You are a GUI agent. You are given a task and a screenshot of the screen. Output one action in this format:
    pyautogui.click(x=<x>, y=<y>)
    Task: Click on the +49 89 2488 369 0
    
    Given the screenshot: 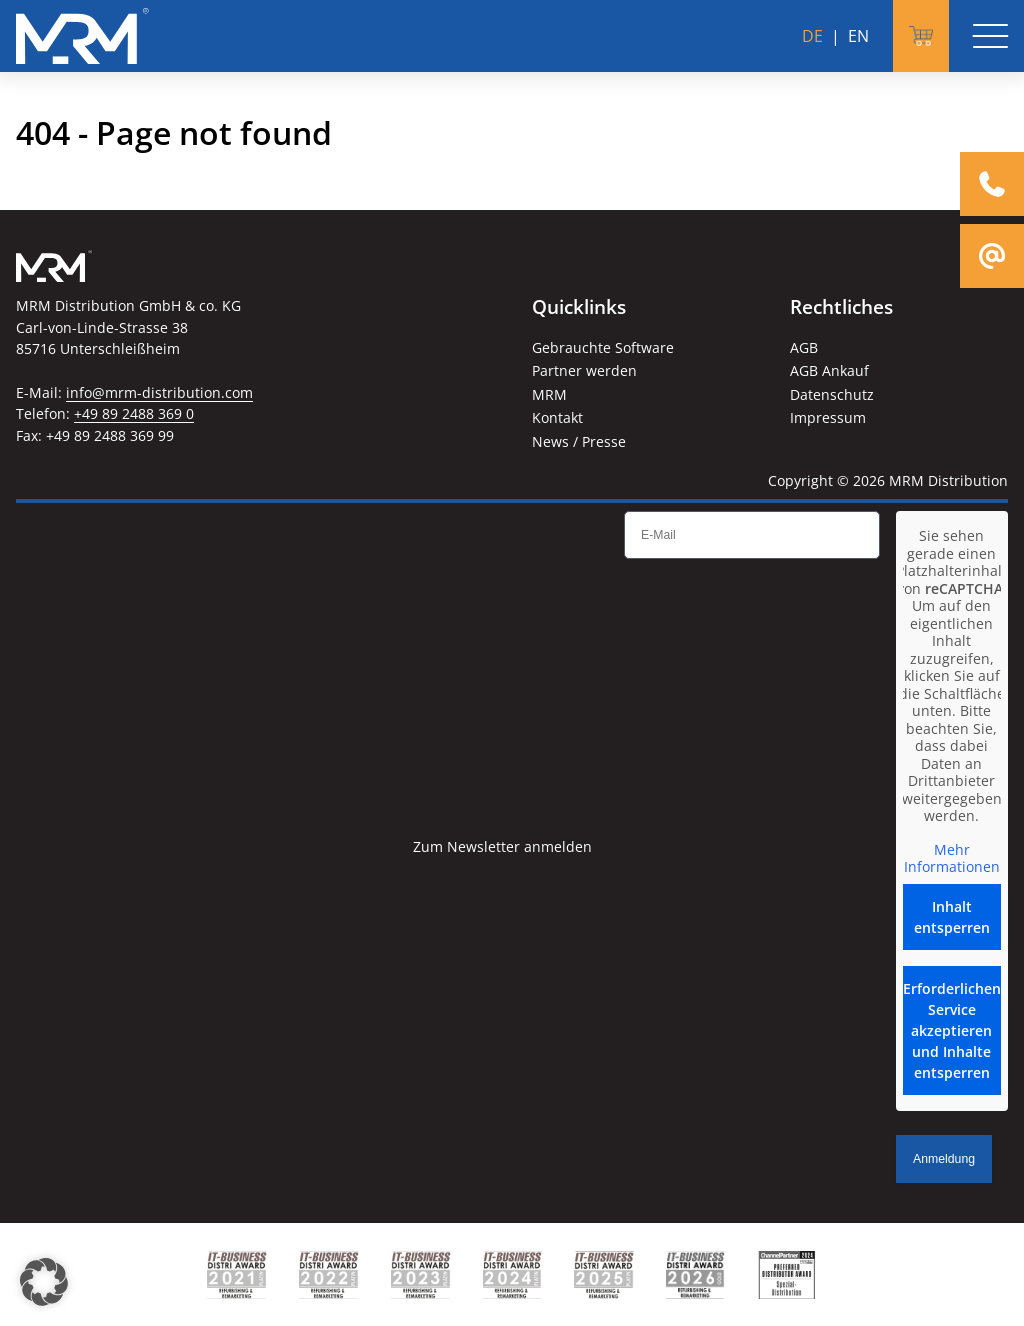 What is the action you would take?
    pyautogui.click(x=134, y=413)
    